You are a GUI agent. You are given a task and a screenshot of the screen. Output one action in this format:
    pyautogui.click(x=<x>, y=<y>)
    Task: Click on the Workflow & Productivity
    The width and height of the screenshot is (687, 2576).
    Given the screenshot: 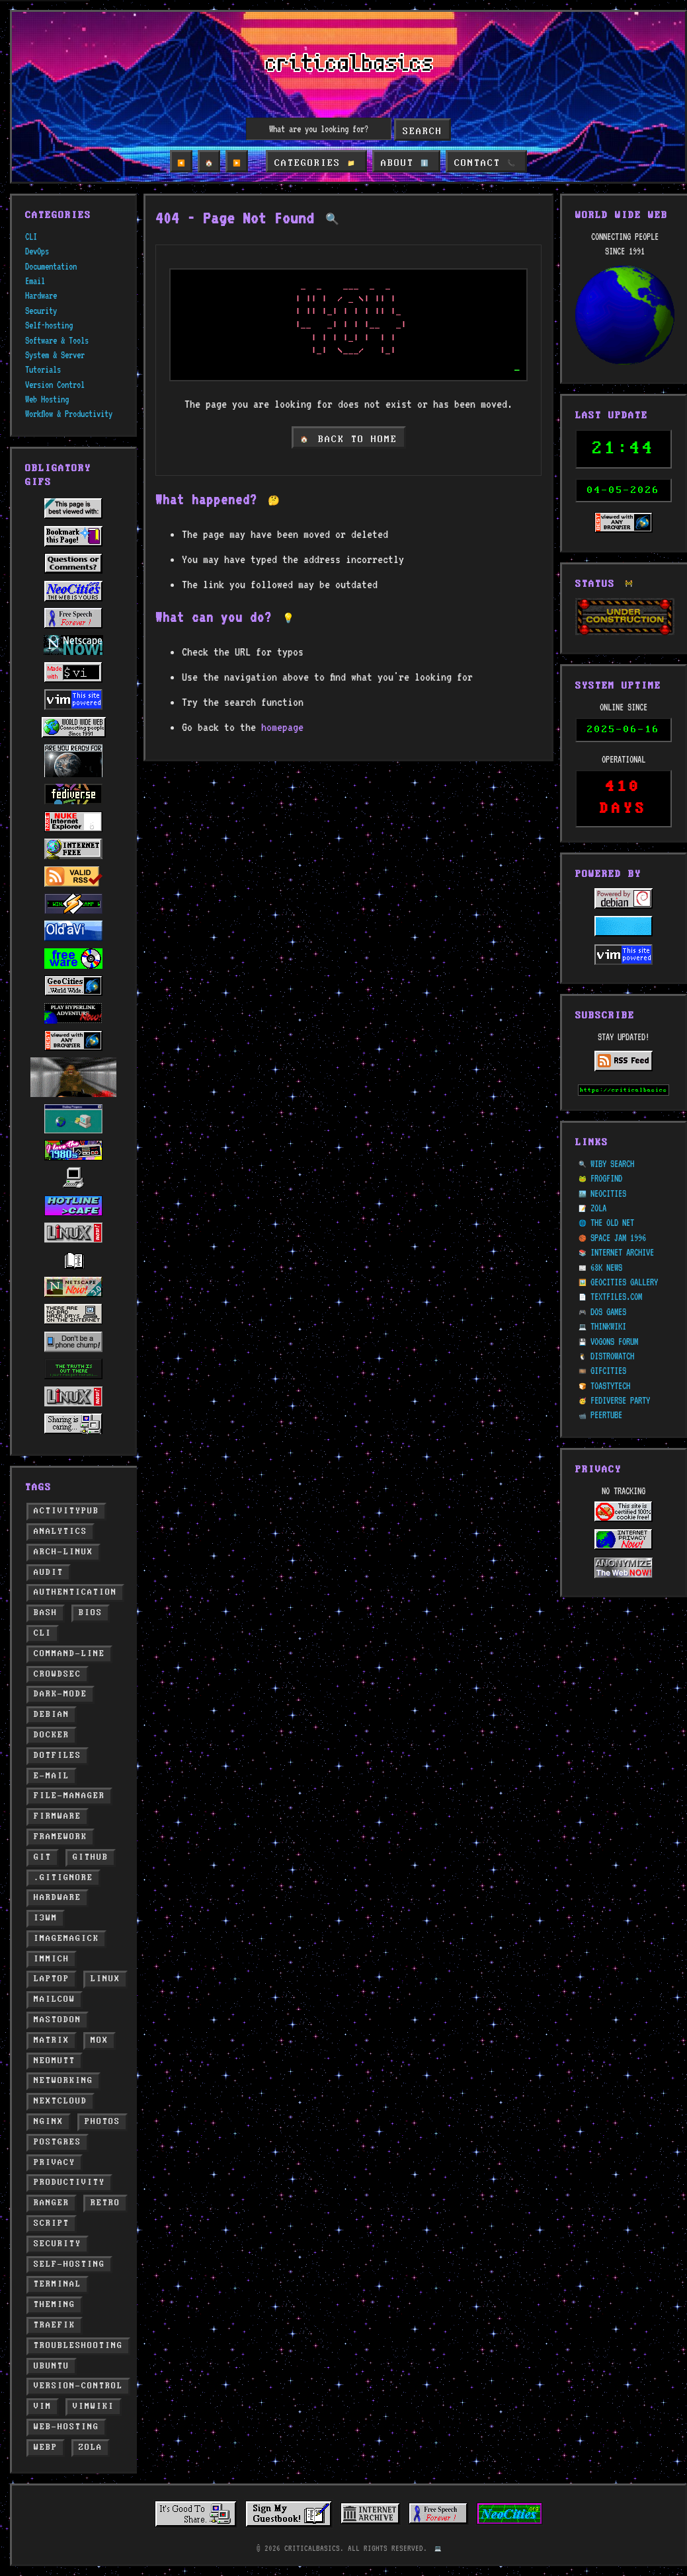 What is the action you would take?
    pyautogui.click(x=68, y=413)
    